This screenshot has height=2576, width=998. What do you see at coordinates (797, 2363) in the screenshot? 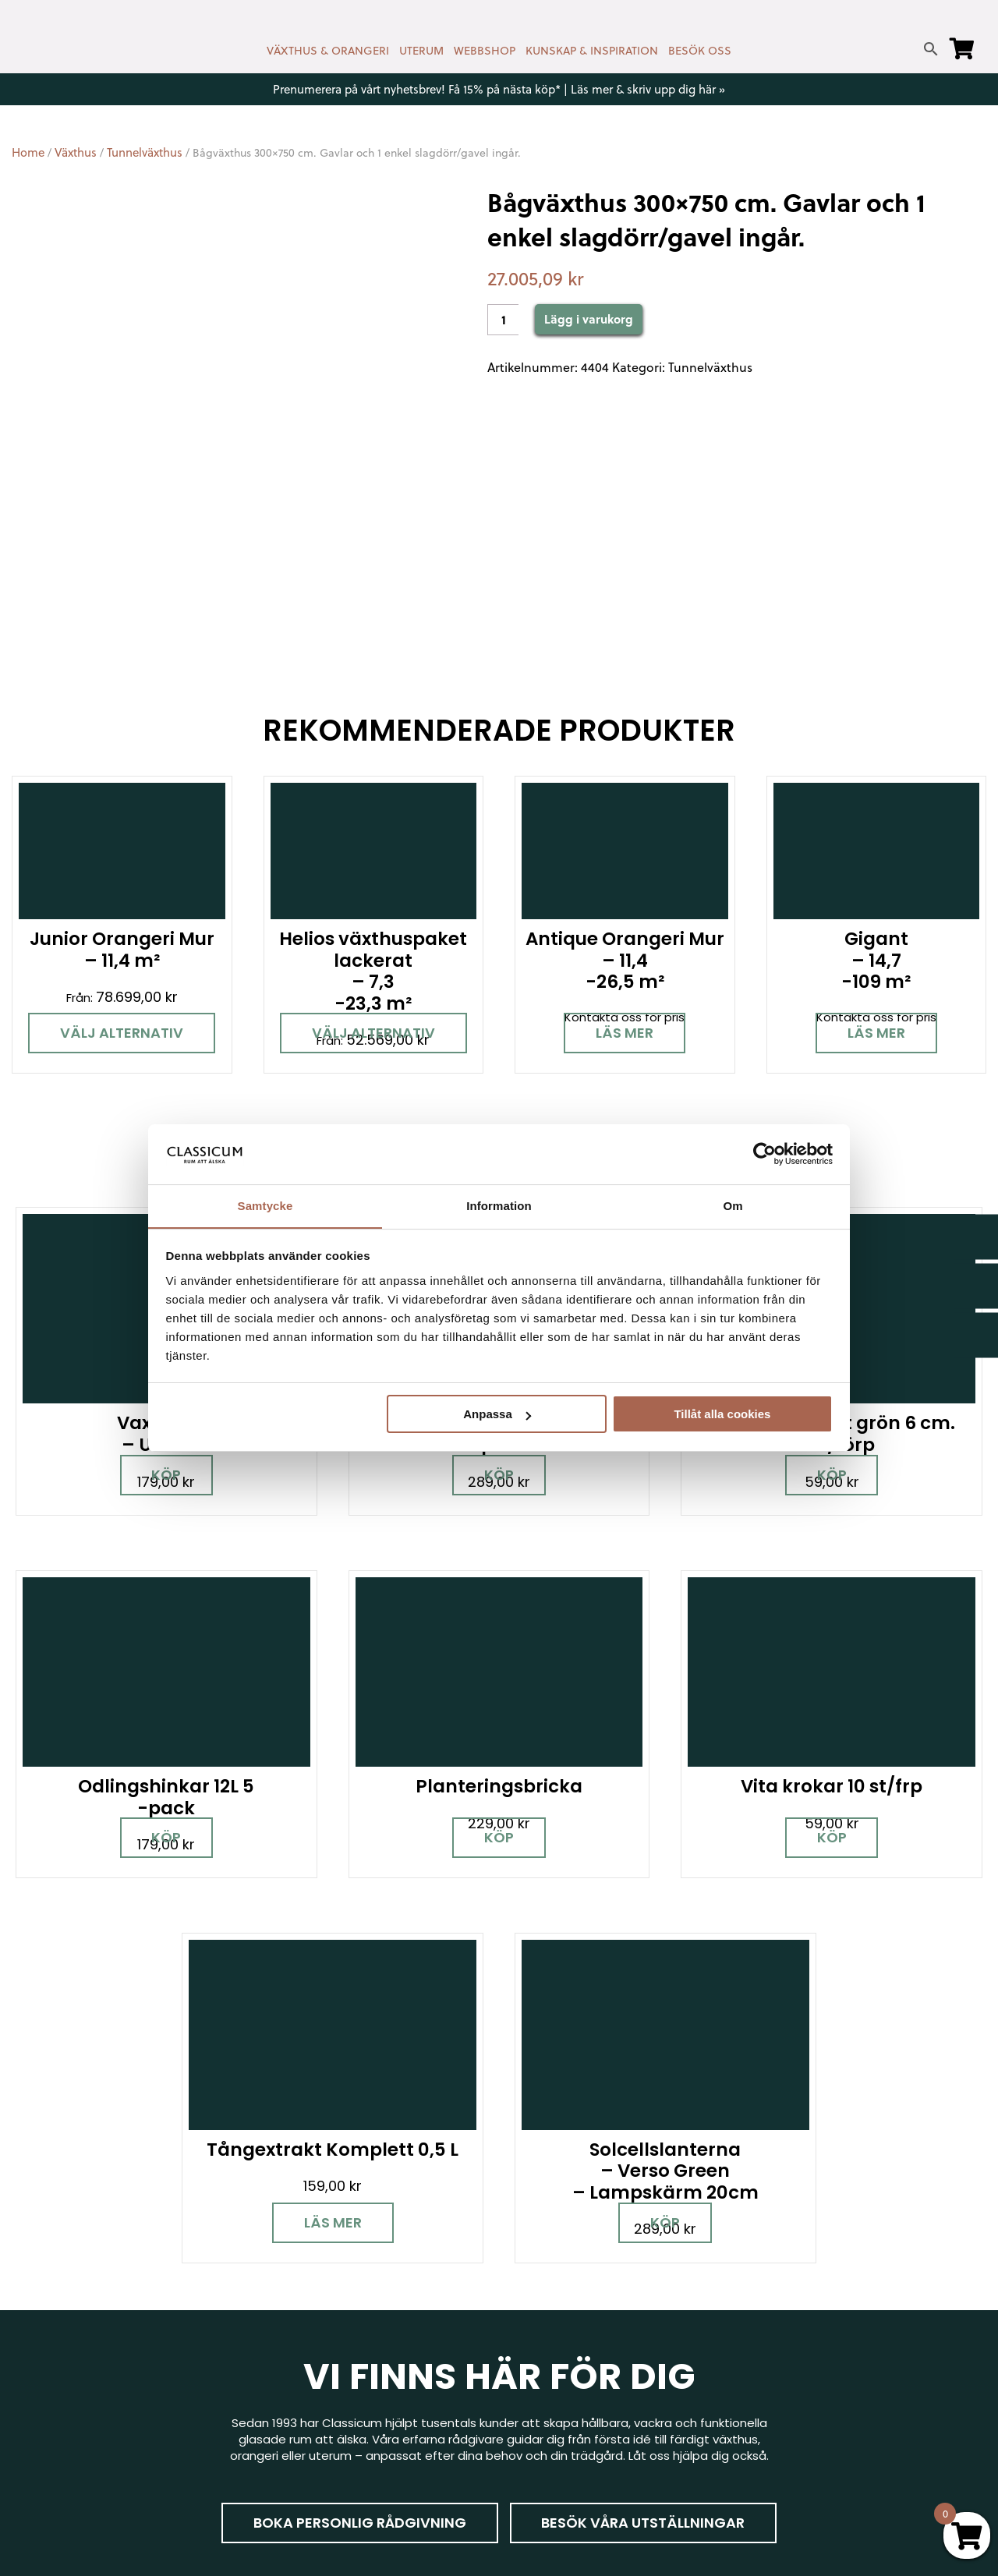
I see `Jobba hos oss` at bounding box center [797, 2363].